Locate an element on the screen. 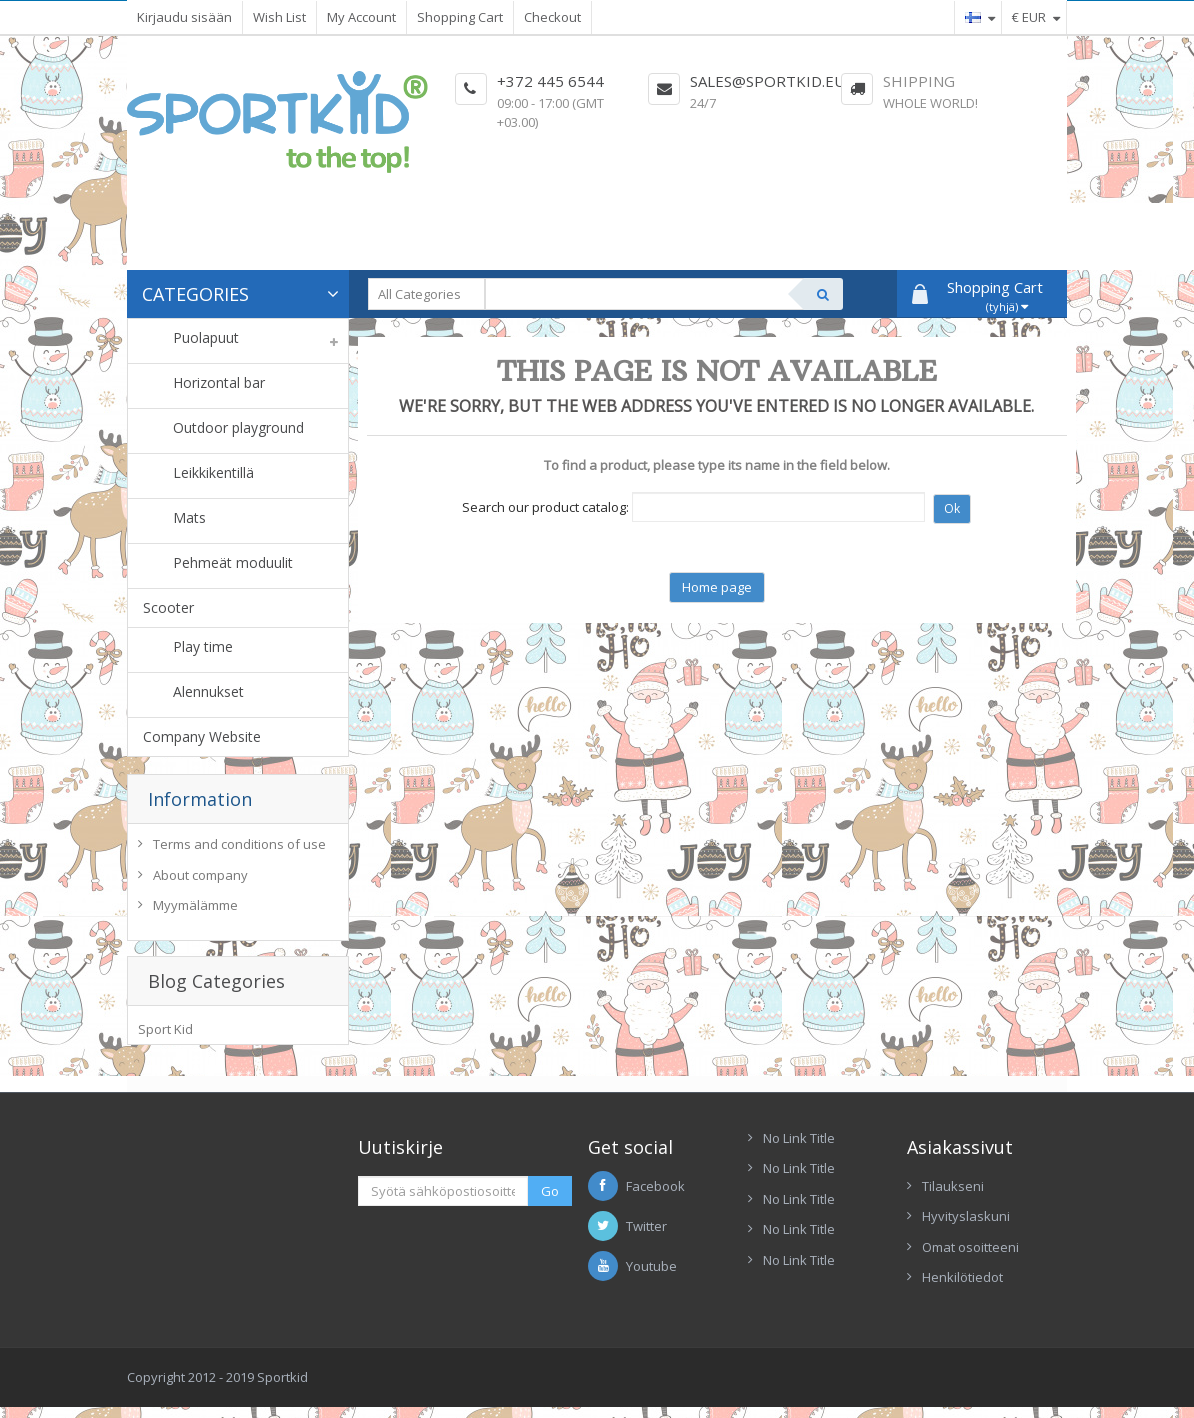  Henkilötiedot is located at coordinates (962, 1292).